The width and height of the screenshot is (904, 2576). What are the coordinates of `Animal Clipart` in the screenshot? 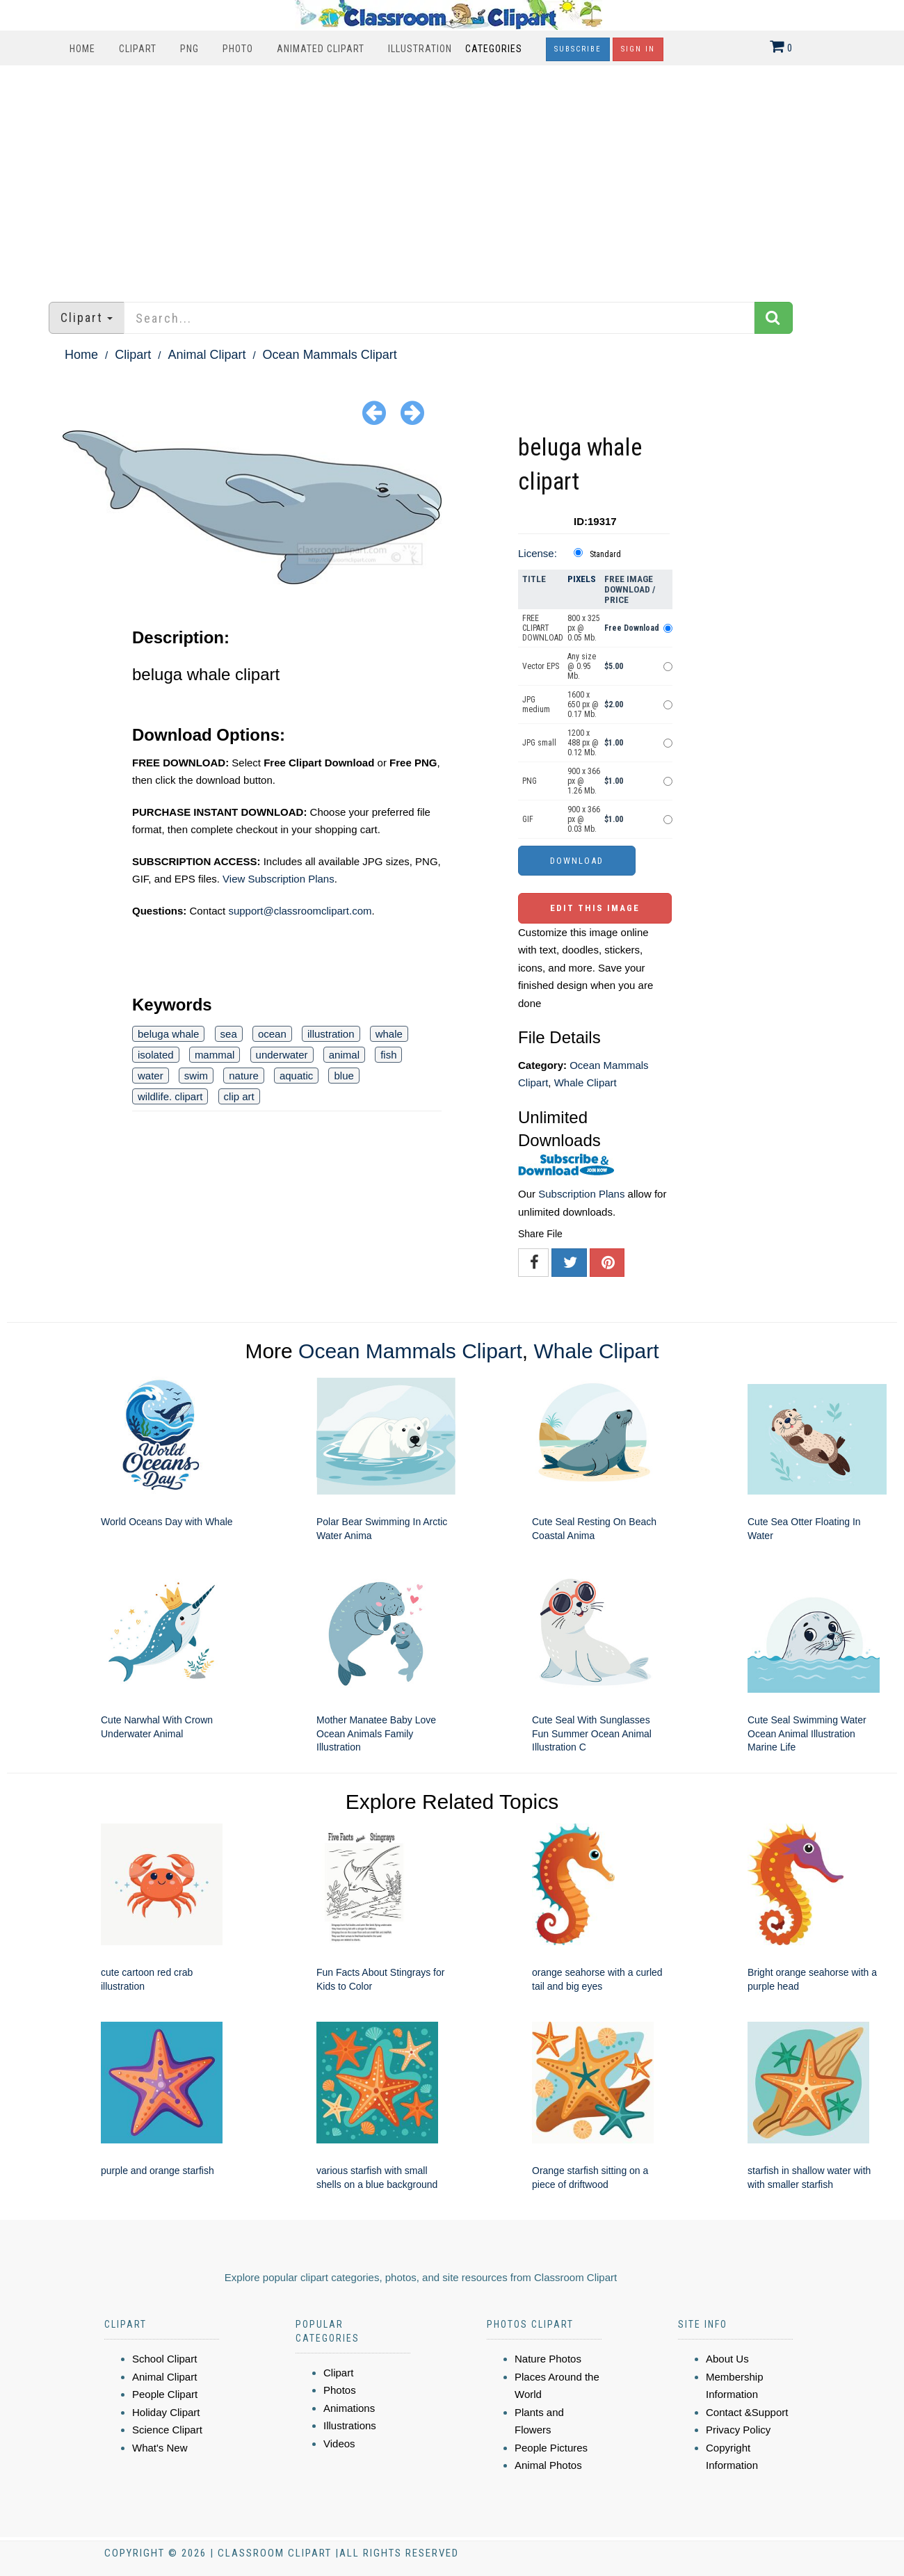 It's located at (206, 355).